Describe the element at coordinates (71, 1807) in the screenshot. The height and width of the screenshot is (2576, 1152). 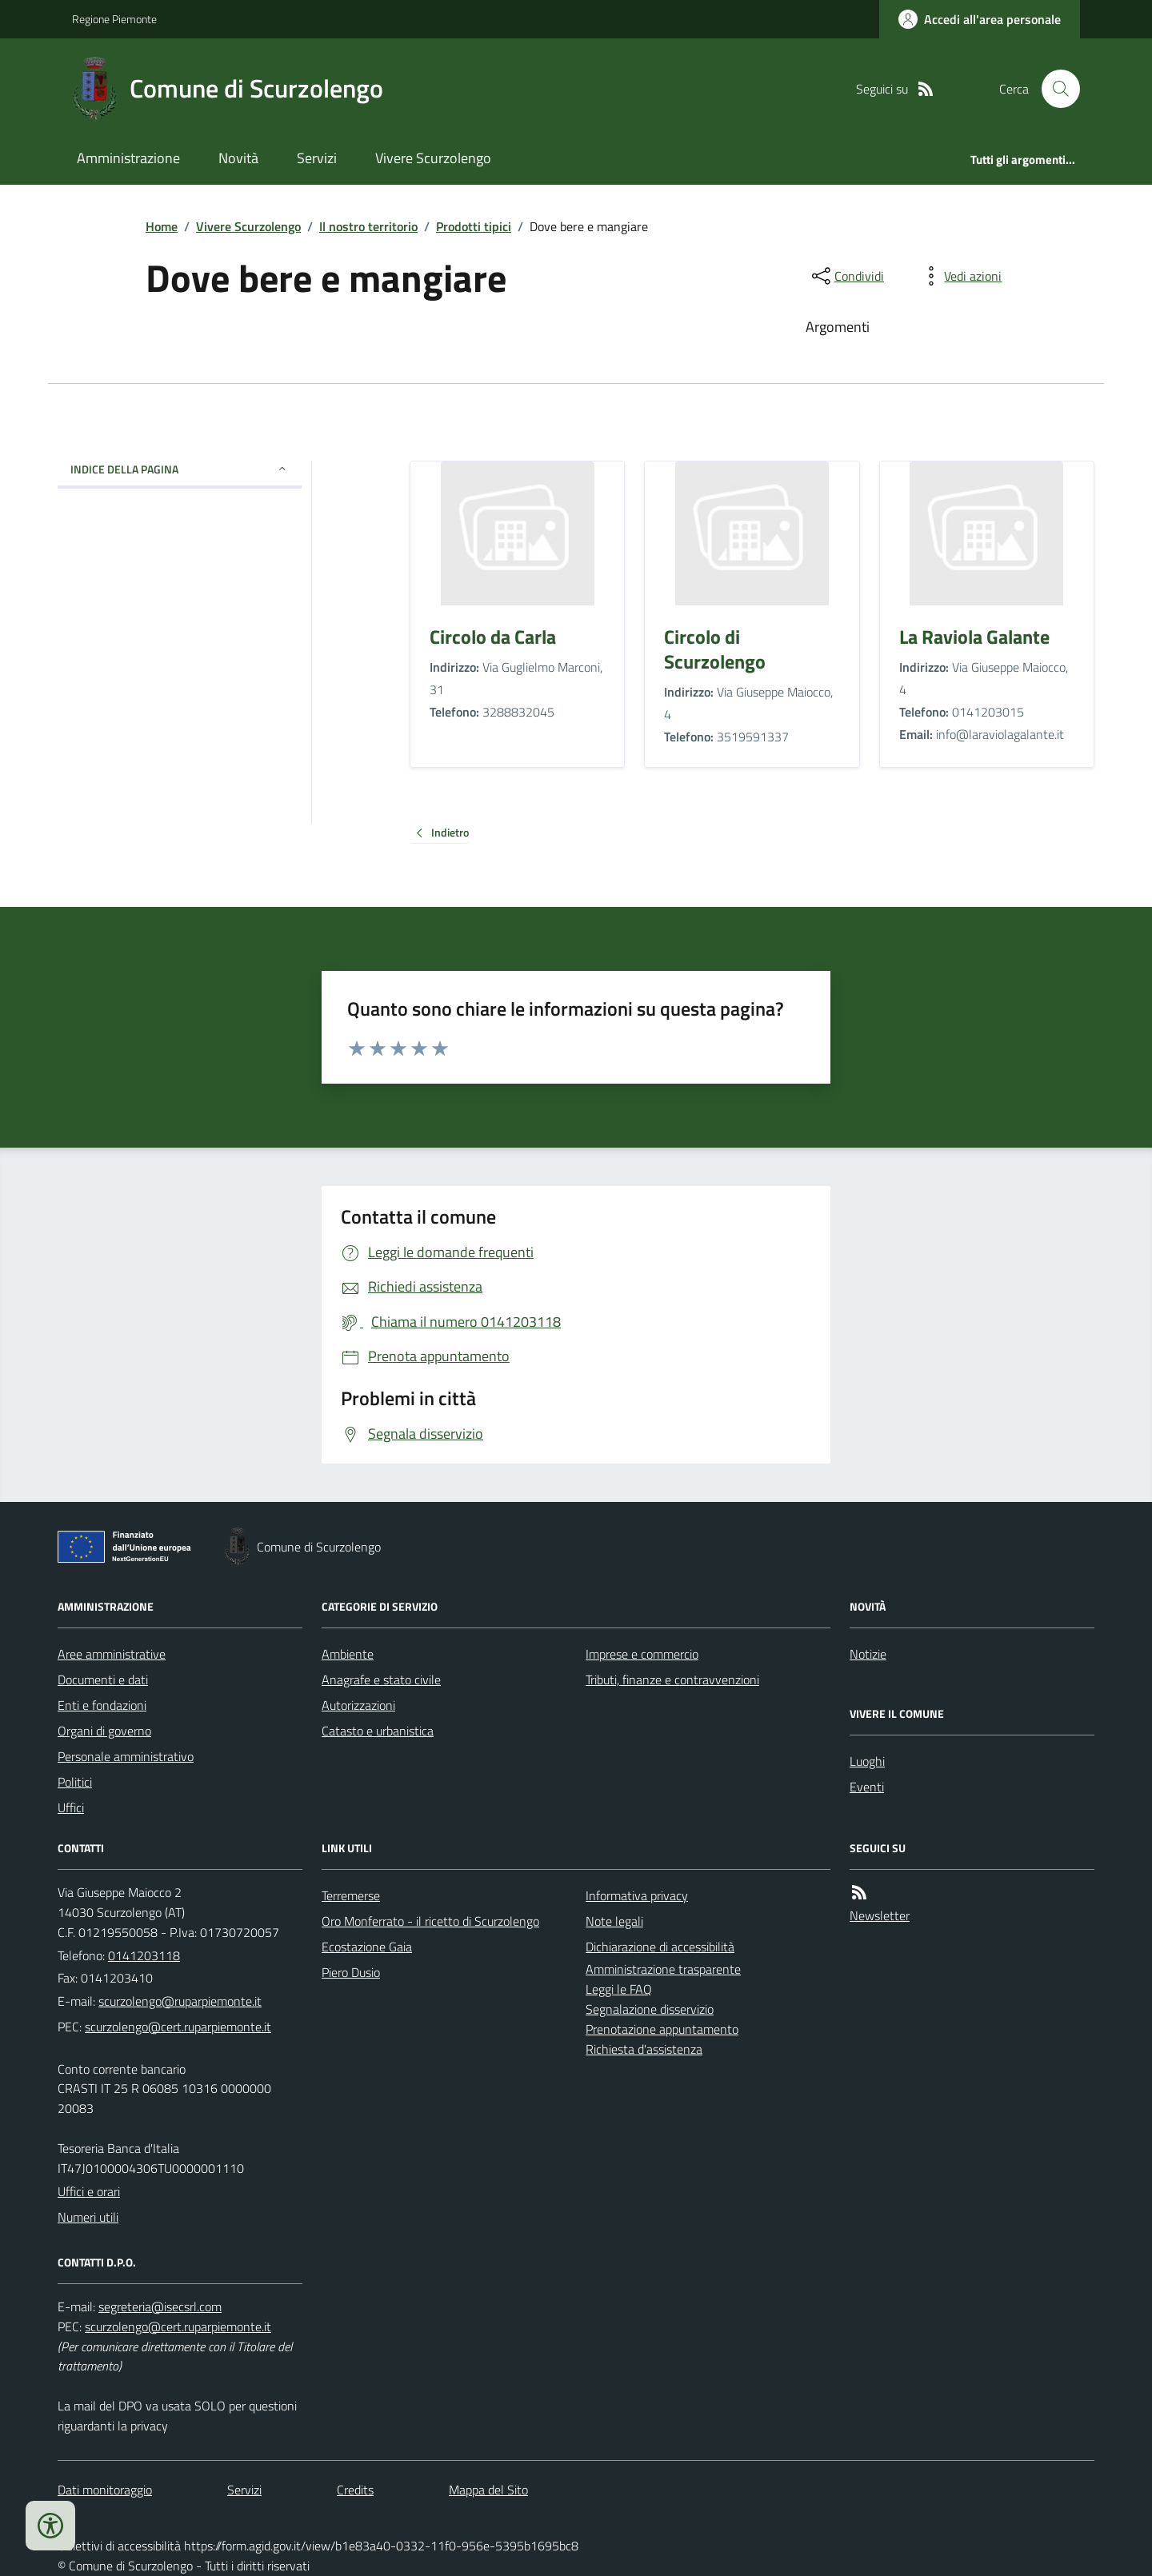
I see `Uffici` at that location.